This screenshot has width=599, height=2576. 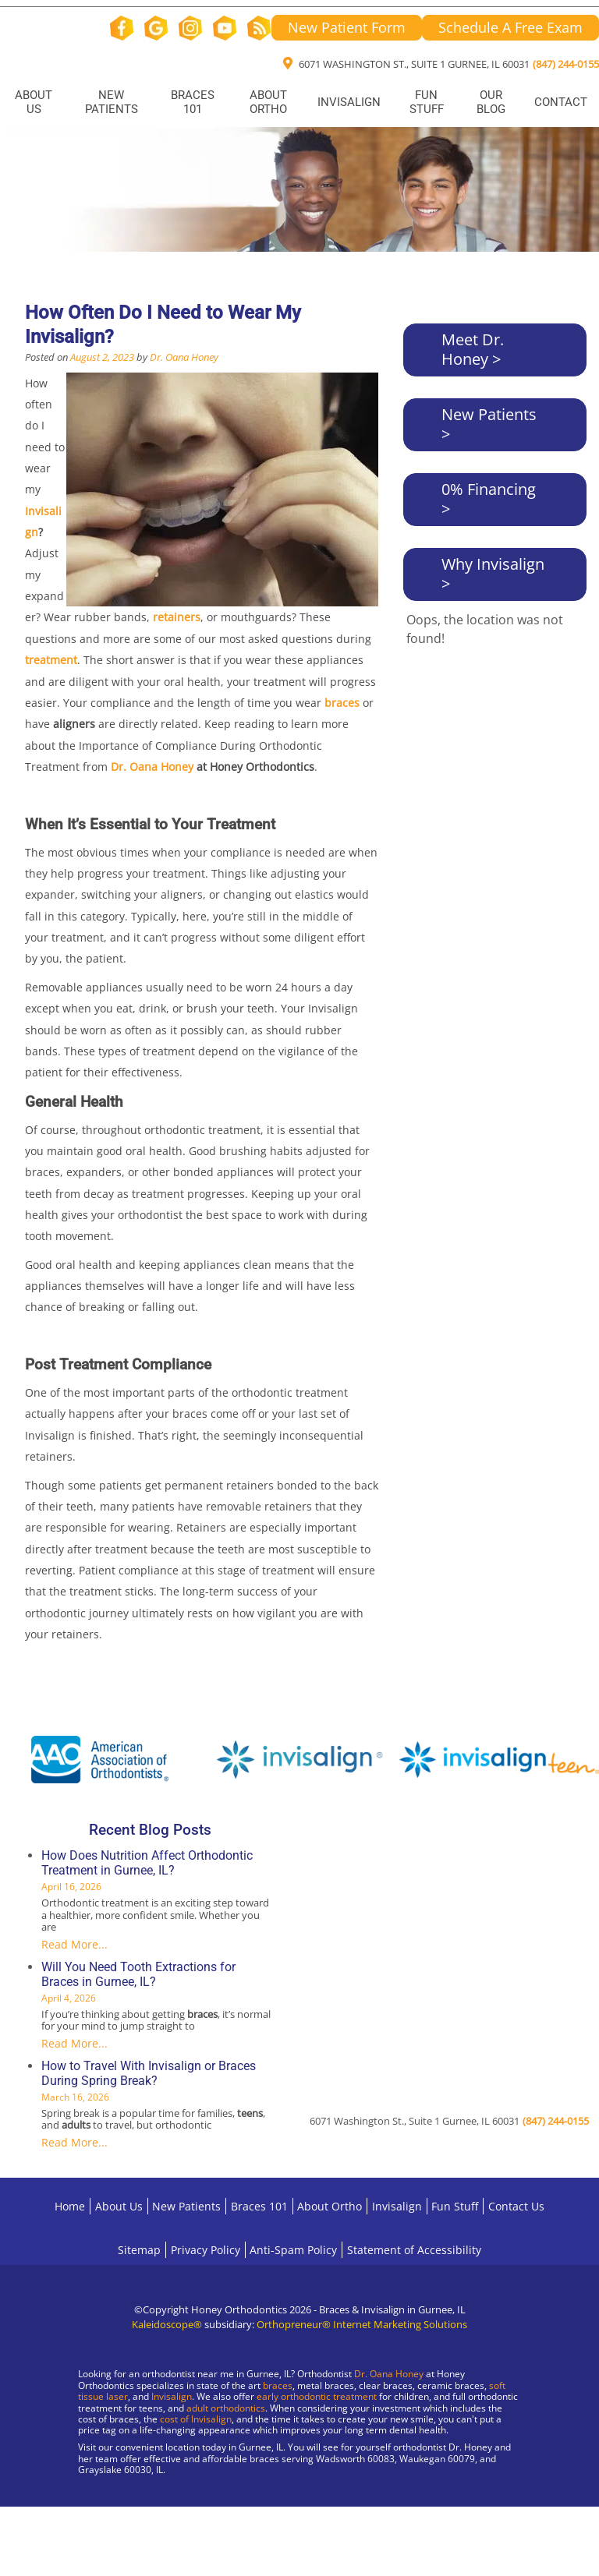 What do you see at coordinates (317, 2396) in the screenshot?
I see `early orthodontic treatment` at bounding box center [317, 2396].